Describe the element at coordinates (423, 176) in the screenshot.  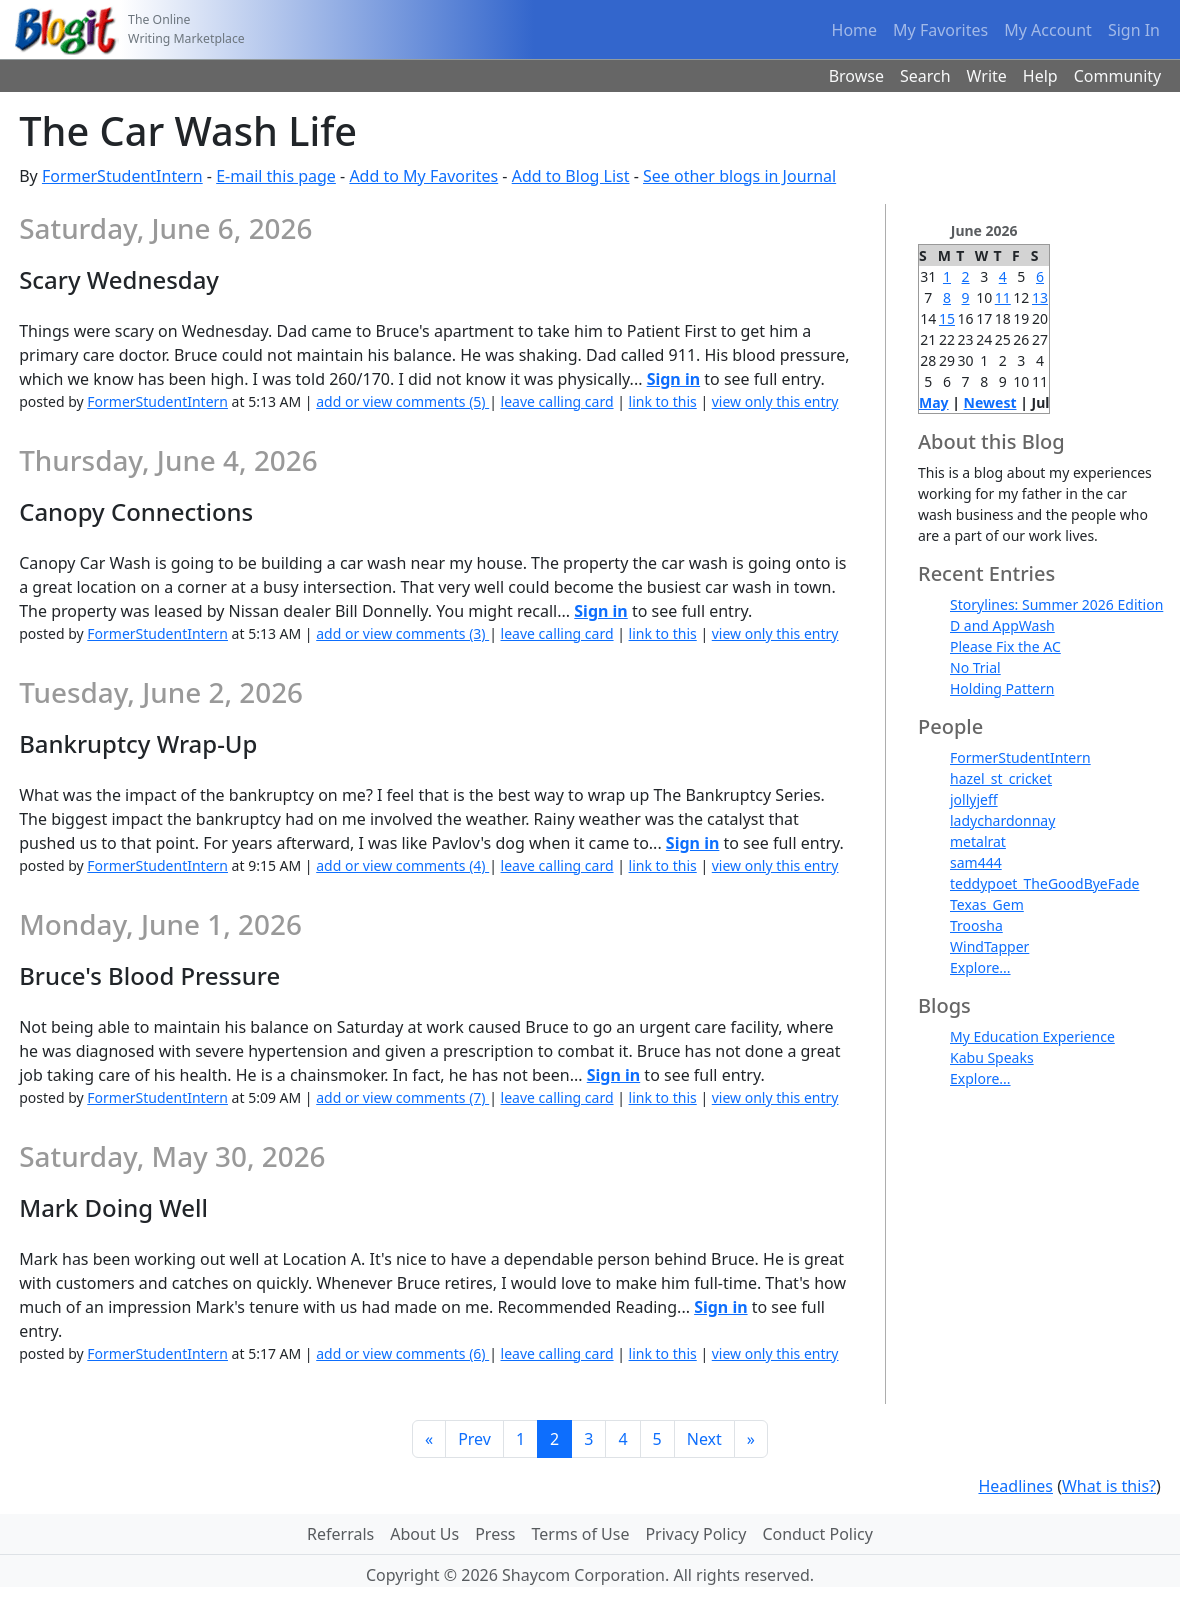
I see `Add to My Favorites` at that location.